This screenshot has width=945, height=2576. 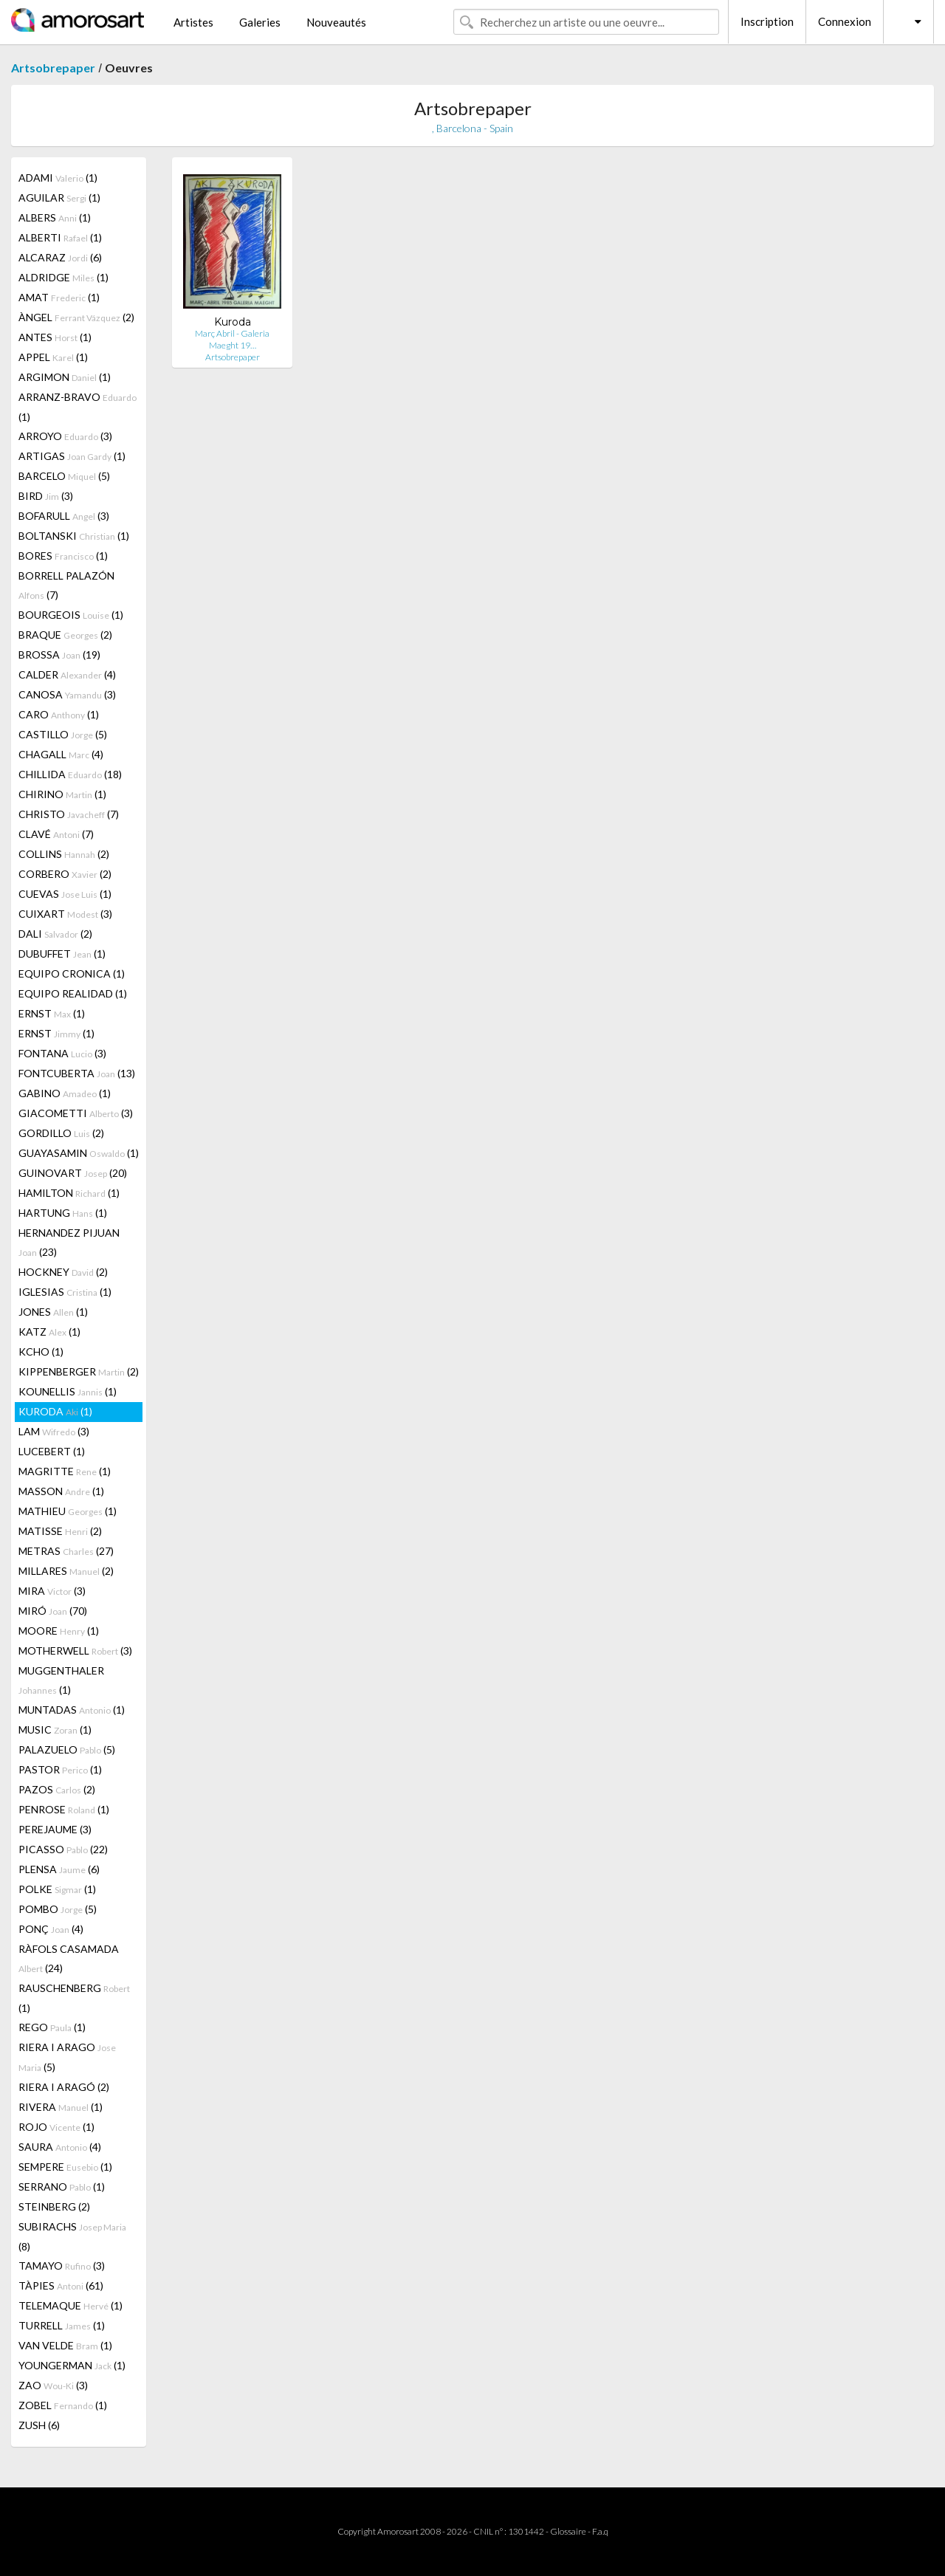 I want to click on KIPPENBERGER (2), so click(x=78, y=1371).